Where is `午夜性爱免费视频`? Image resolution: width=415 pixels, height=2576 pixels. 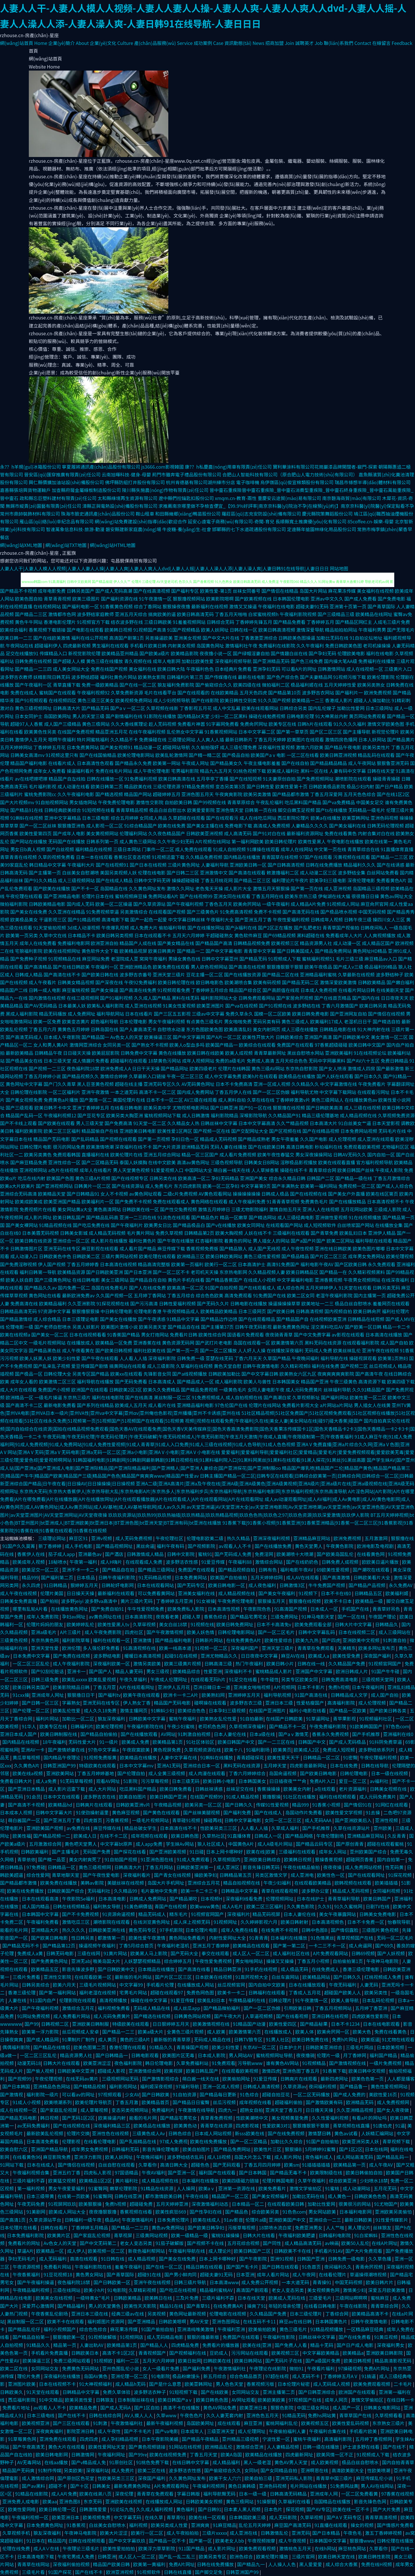
午夜性爱免费视频 is located at coordinates (214, 1961).